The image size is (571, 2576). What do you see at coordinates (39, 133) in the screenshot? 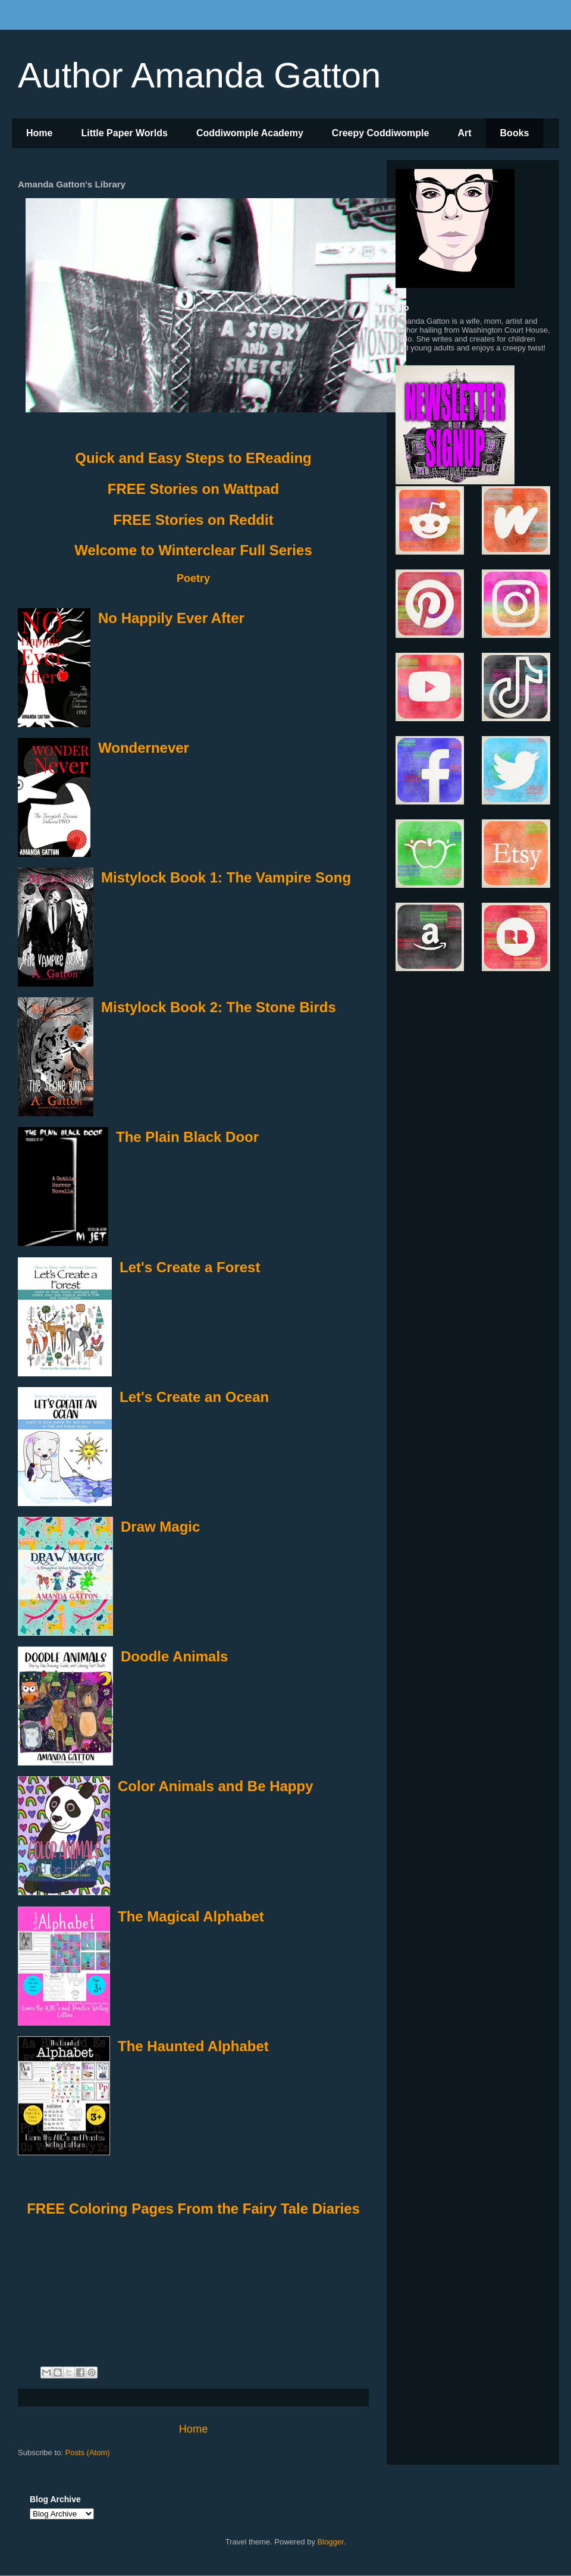
I see `Home` at bounding box center [39, 133].